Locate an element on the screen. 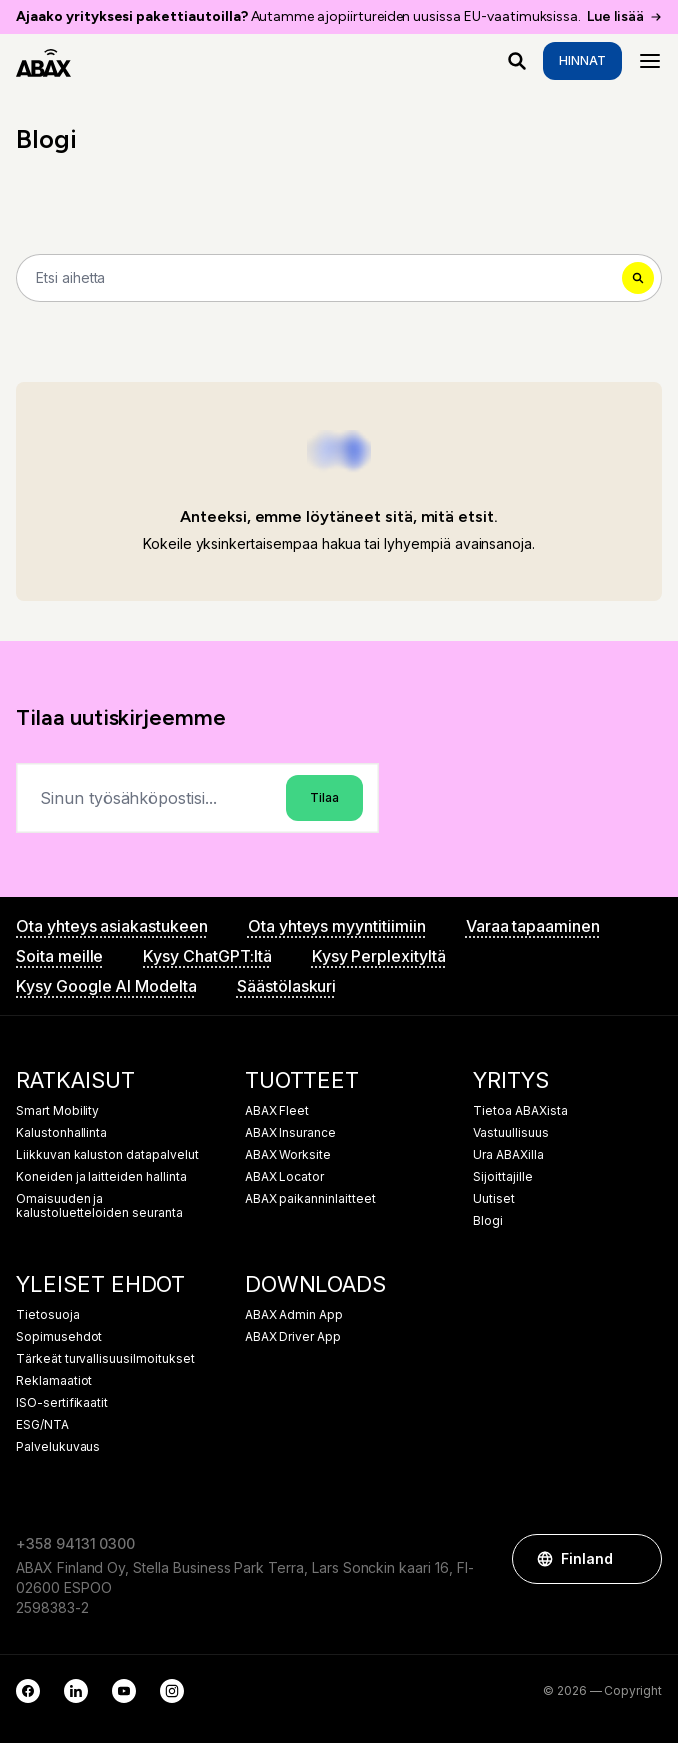 This screenshot has width=678, height=1743. ABAX paikanninlaitteet is located at coordinates (310, 1199).